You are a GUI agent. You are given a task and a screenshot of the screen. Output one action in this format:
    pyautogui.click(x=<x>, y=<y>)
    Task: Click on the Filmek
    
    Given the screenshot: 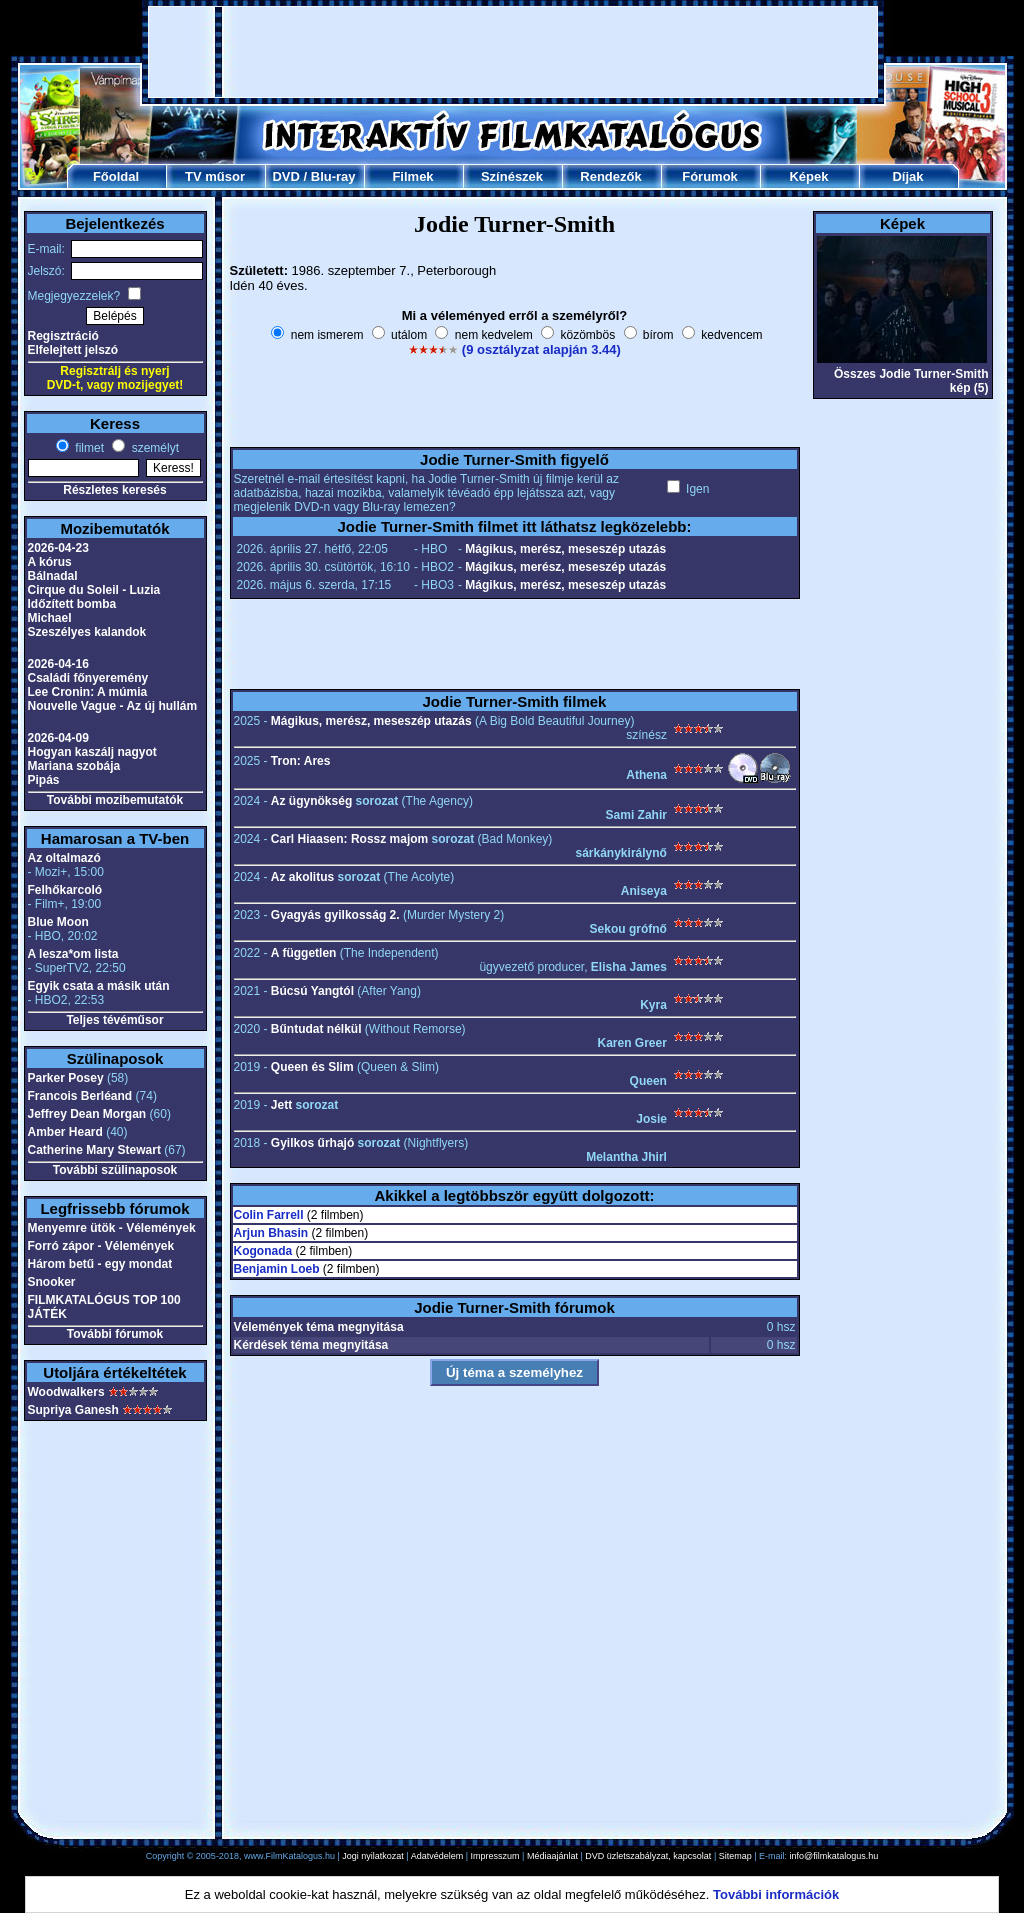 What is the action you would take?
    pyautogui.click(x=412, y=176)
    